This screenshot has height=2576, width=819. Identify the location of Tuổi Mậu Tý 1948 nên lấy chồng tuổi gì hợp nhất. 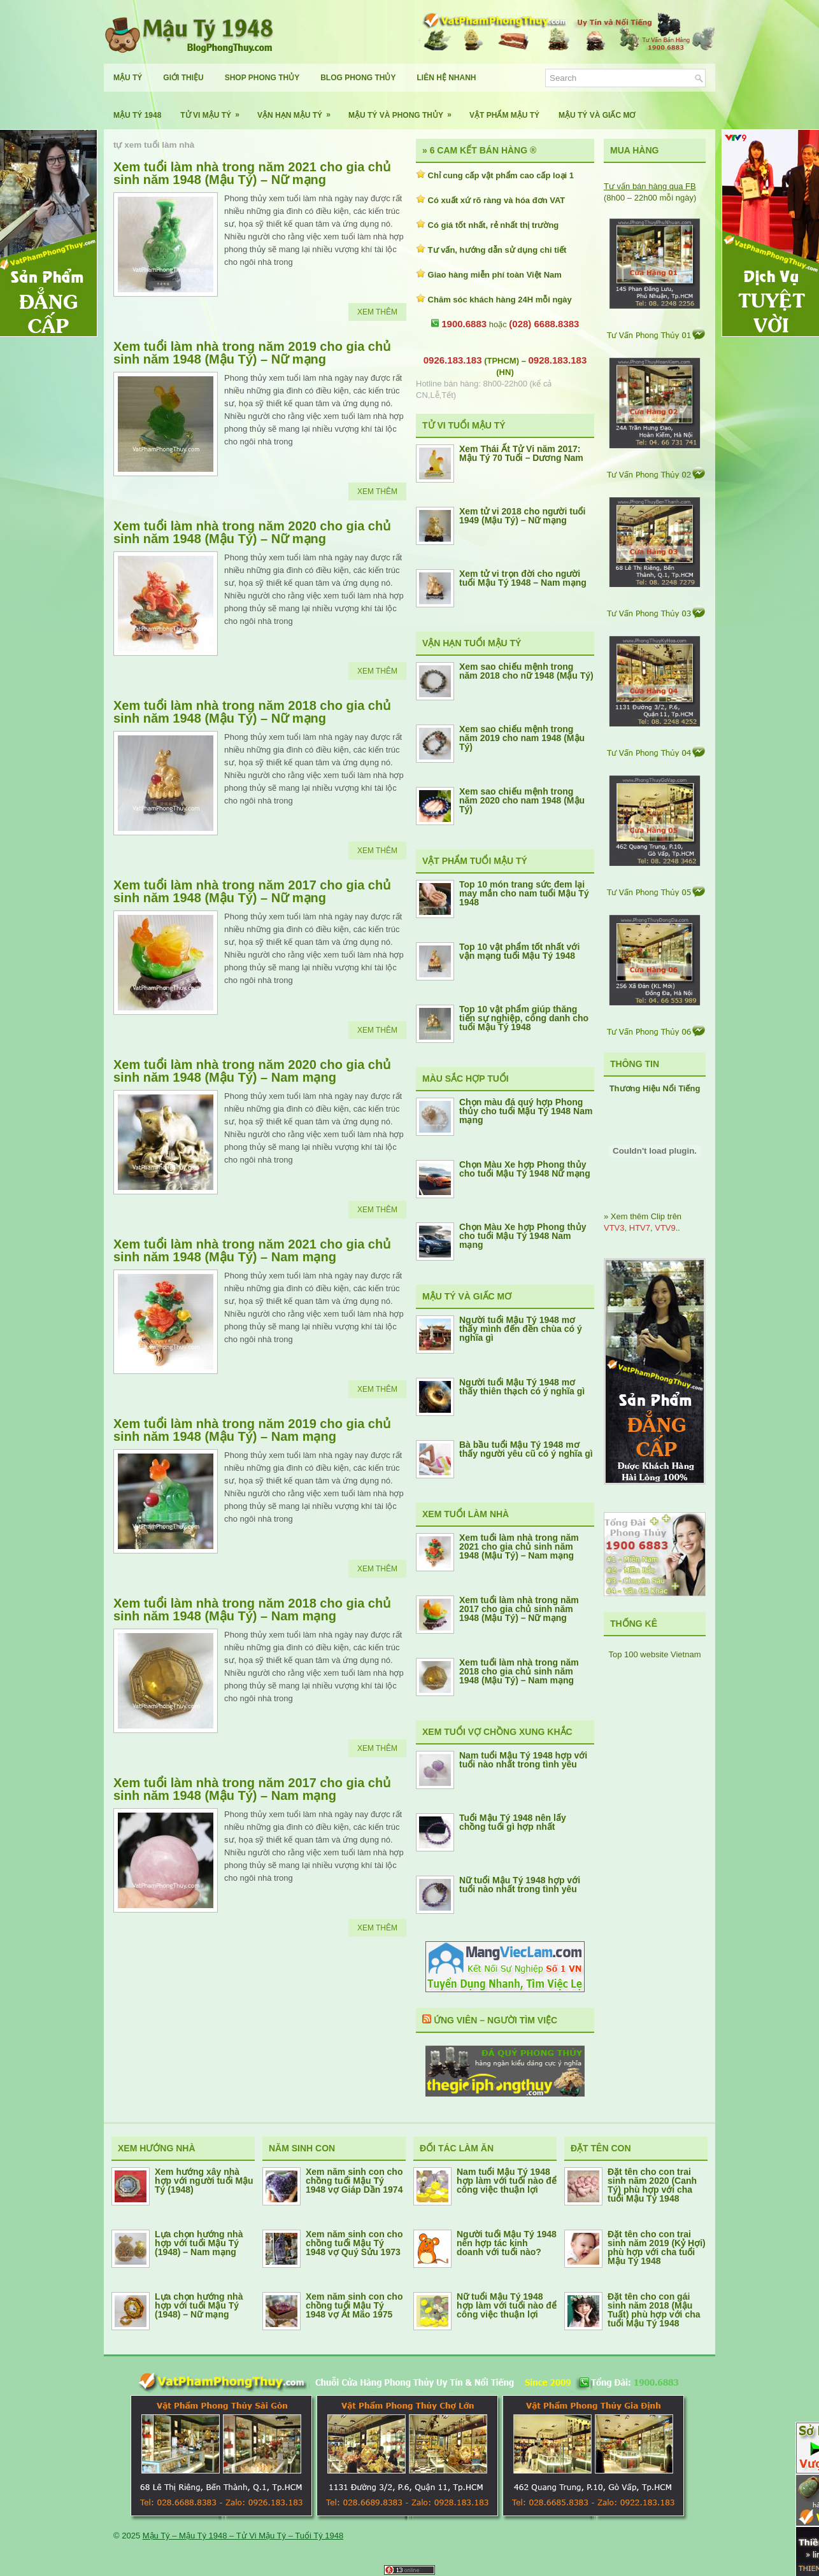
(512, 1822).